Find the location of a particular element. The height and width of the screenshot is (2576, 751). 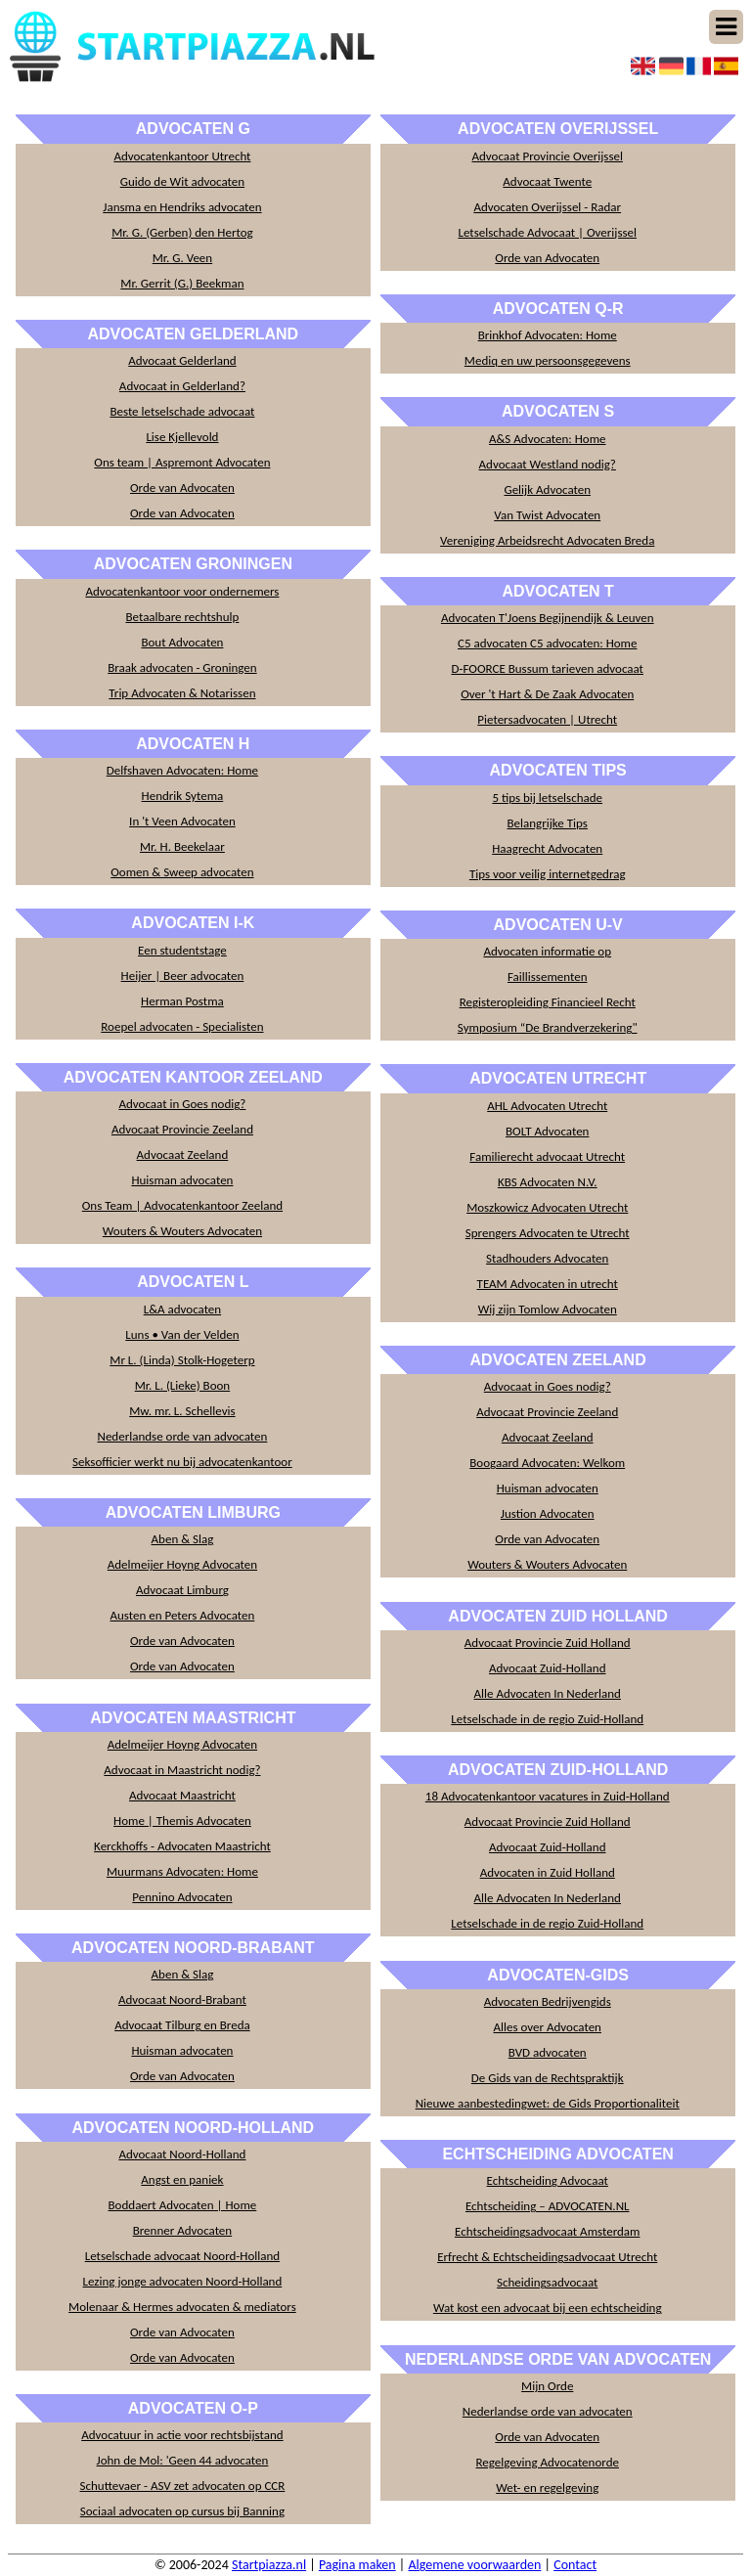

Registeropleiding Financieel Recht is located at coordinates (548, 1002).